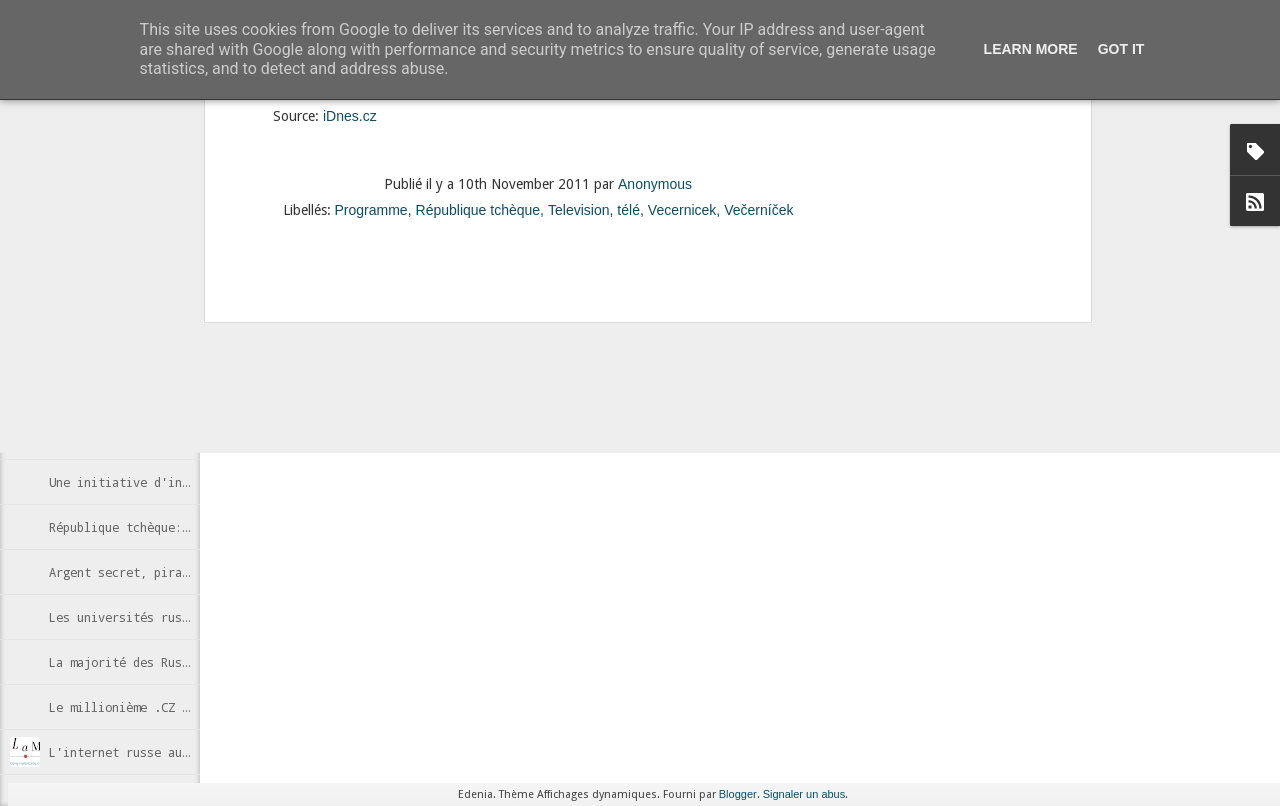 This screenshot has height=806, width=1280. I want to click on censure, so click(534, 357).